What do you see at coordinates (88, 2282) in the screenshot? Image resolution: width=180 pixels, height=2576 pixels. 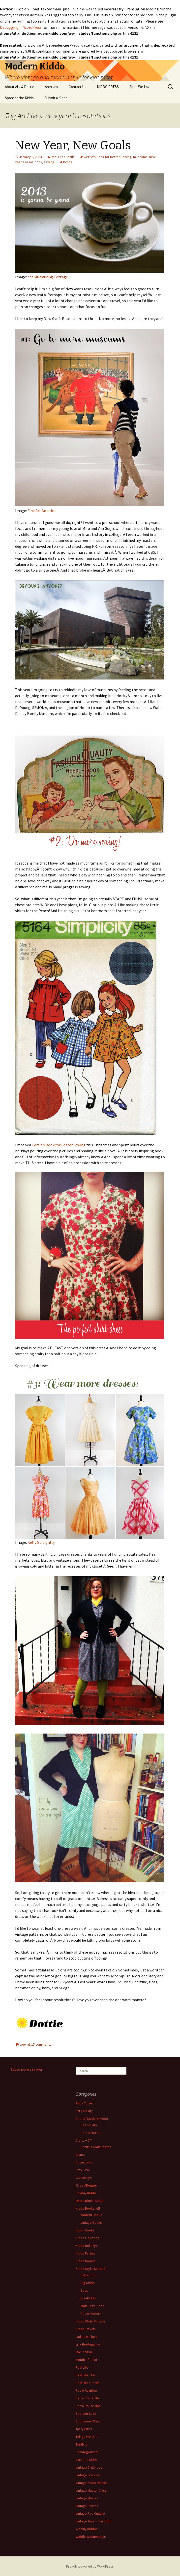 I see `Big Kiddo` at bounding box center [88, 2282].